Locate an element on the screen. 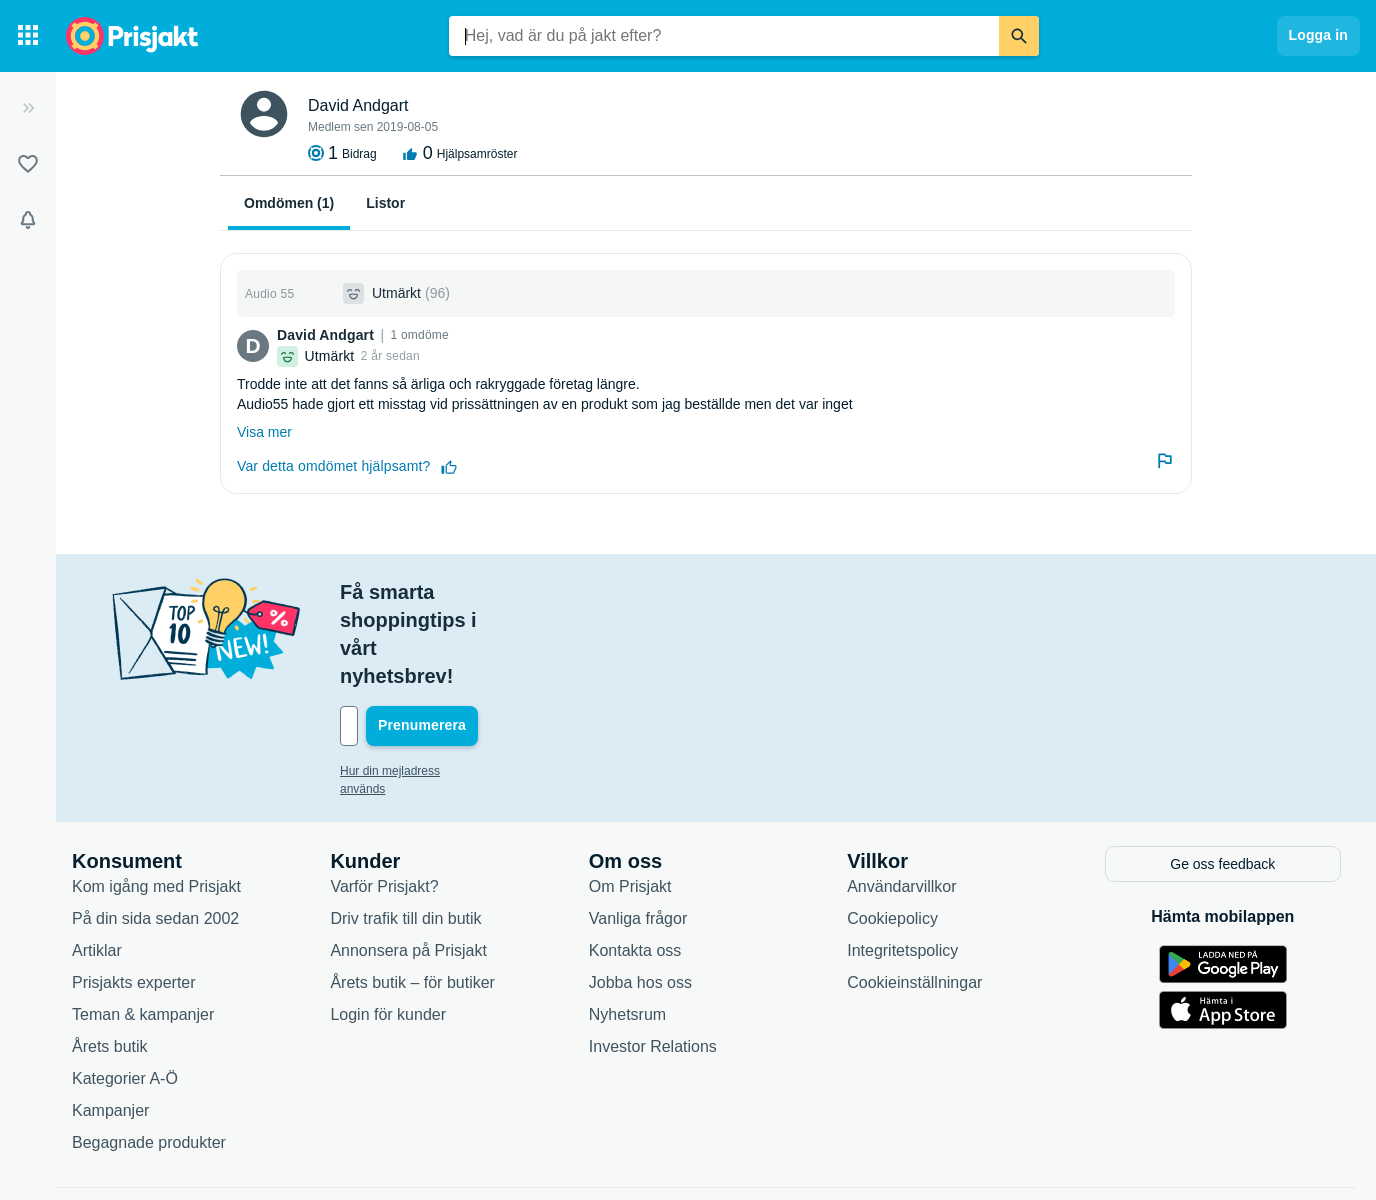 This screenshot has width=1376, height=1200. Årets butik – för butiker is located at coordinates (412, 895).